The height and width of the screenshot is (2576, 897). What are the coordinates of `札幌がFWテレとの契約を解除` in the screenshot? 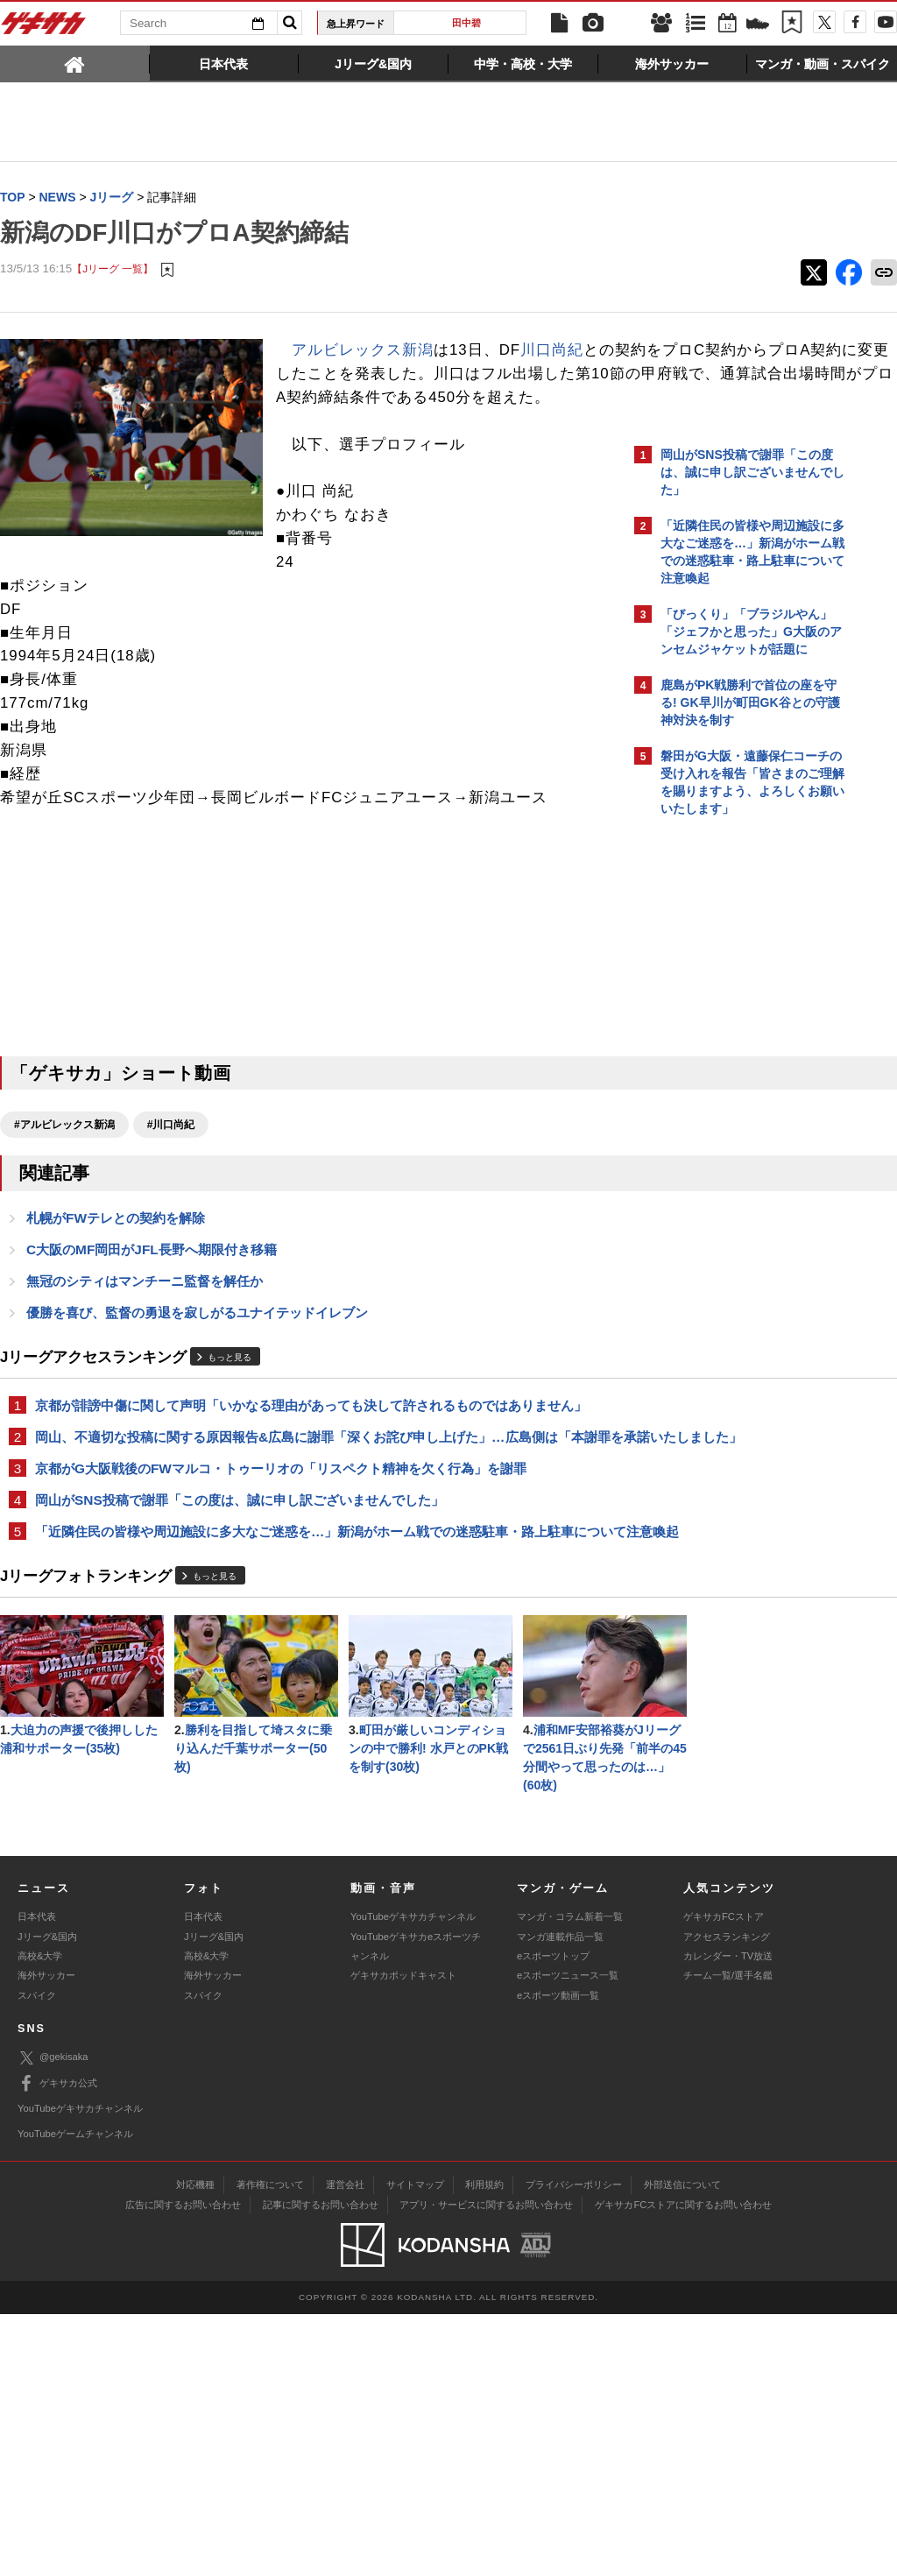 It's located at (115, 1266).